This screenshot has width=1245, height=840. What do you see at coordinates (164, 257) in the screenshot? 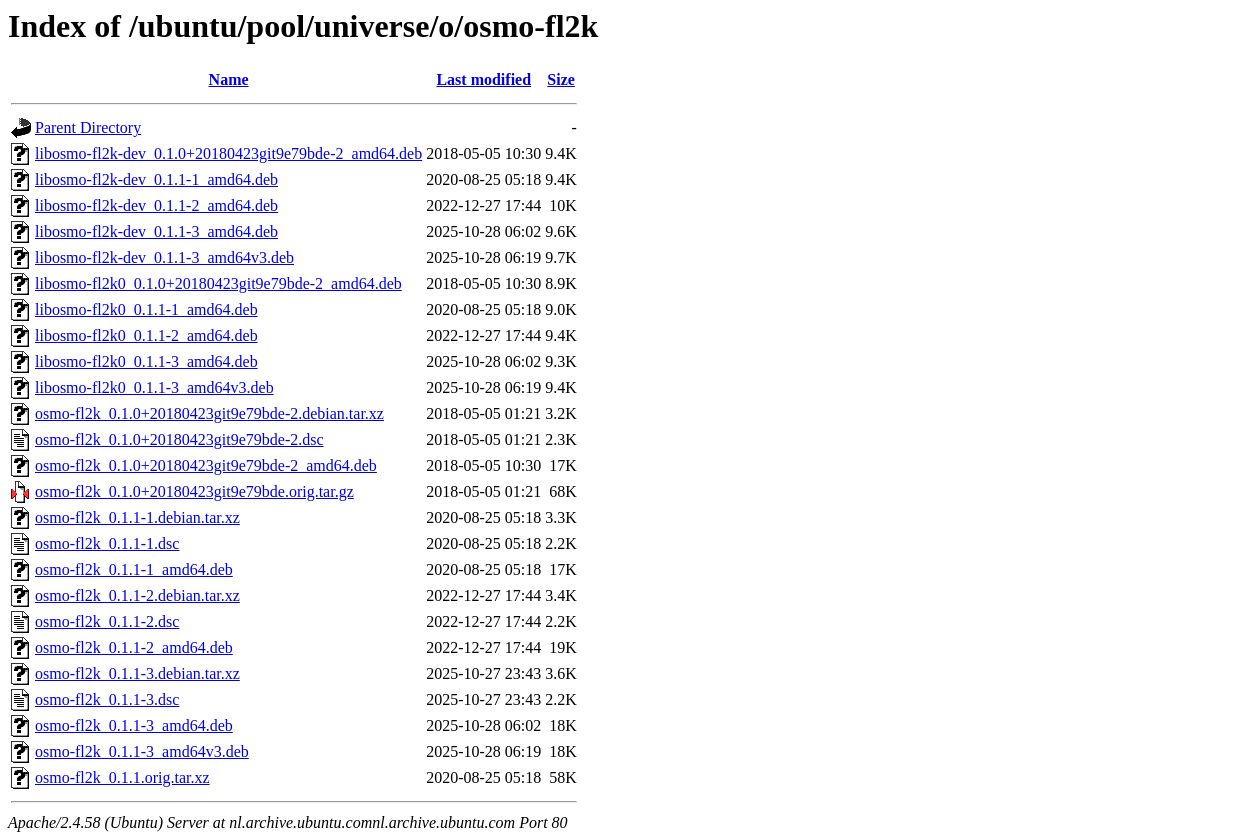
I see `libosmo-fl2k-dev_0.1.1-3_amd64v3.deb` at bounding box center [164, 257].